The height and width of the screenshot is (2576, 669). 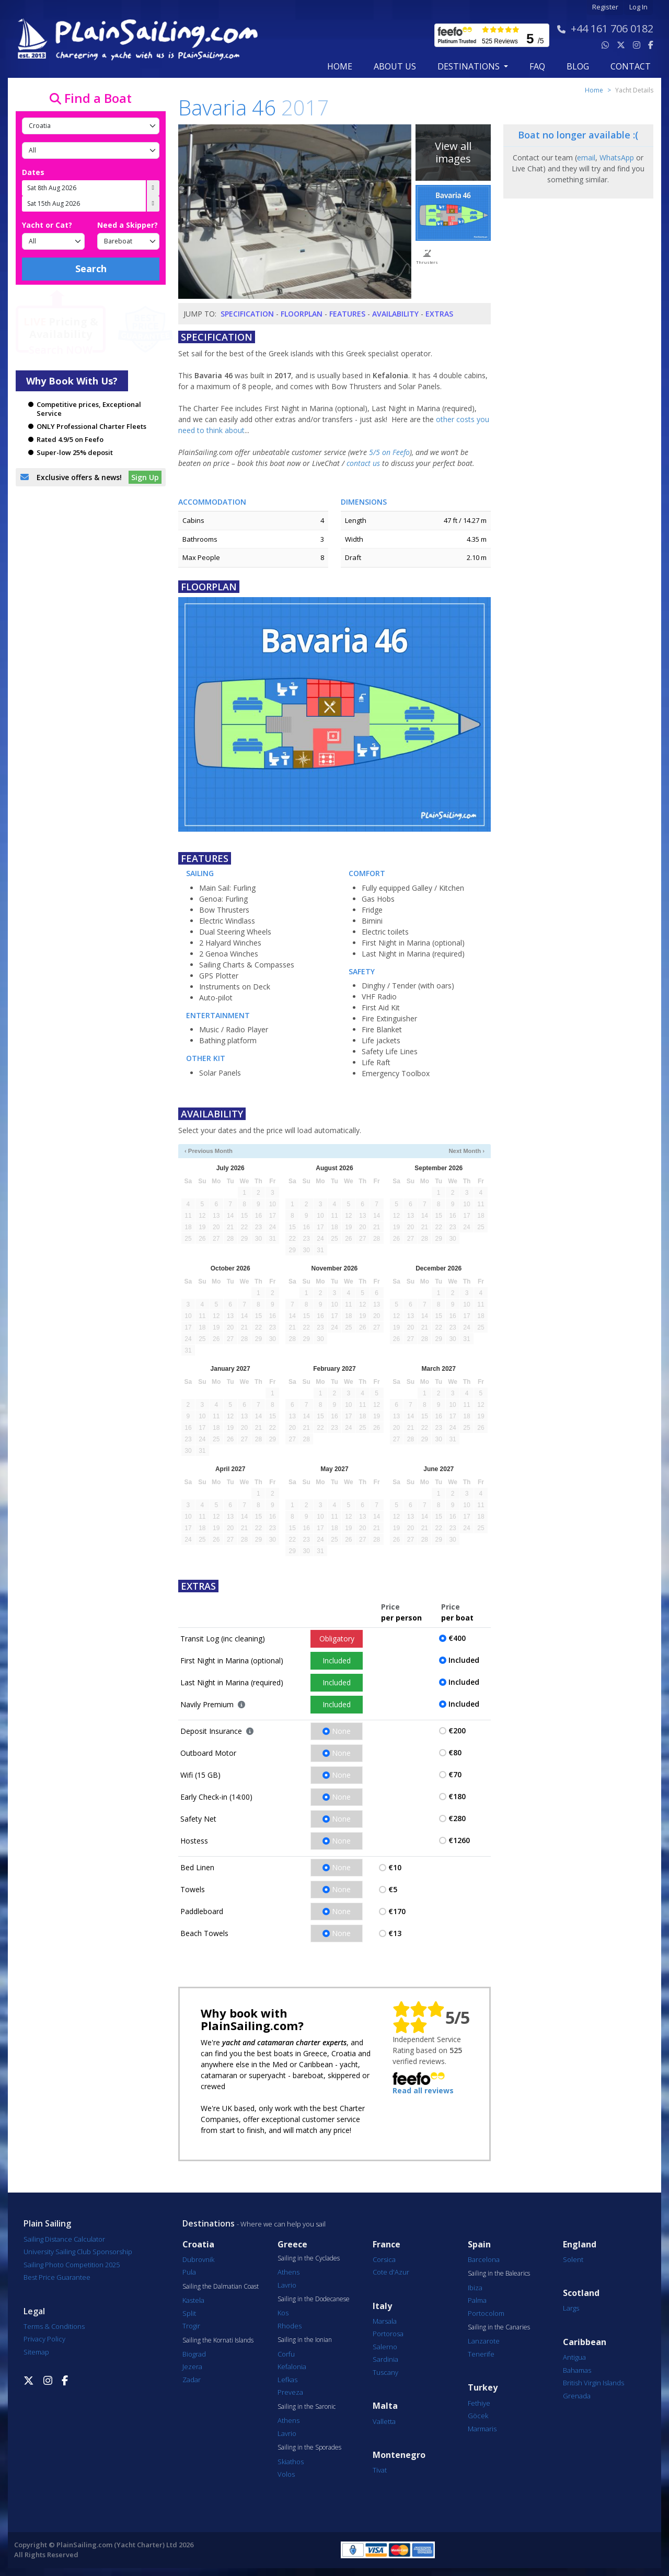 I want to click on Home, so click(x=339, y=66).